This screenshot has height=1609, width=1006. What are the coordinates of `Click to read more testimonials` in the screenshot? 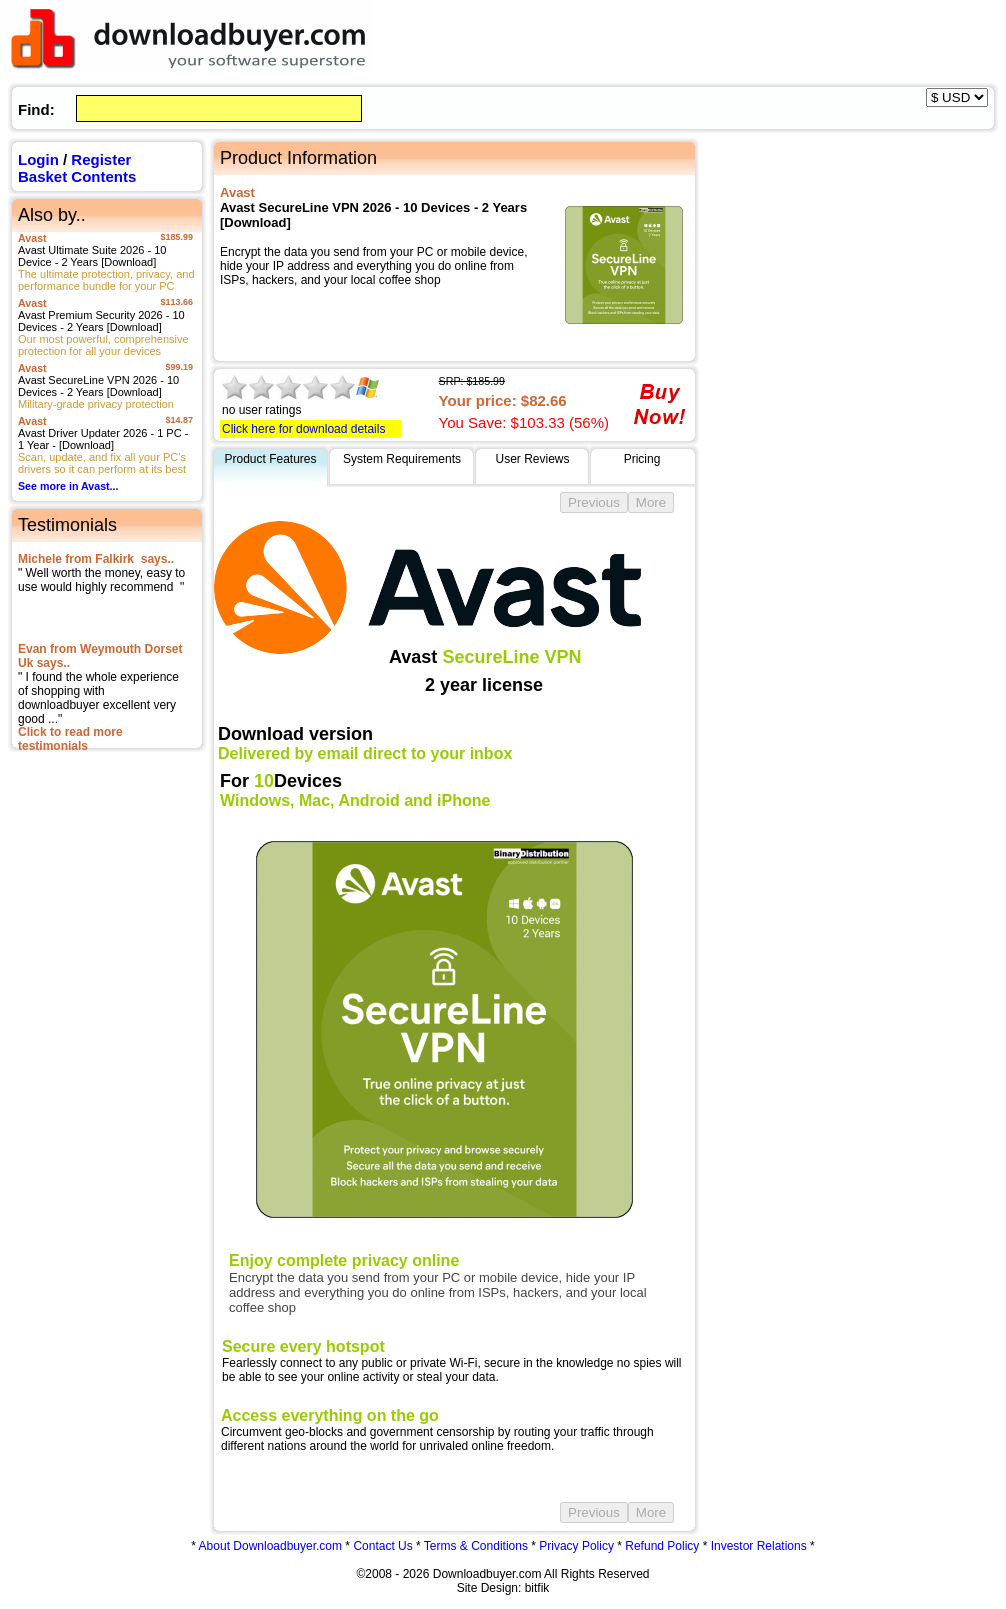 It's located at (70, 739).